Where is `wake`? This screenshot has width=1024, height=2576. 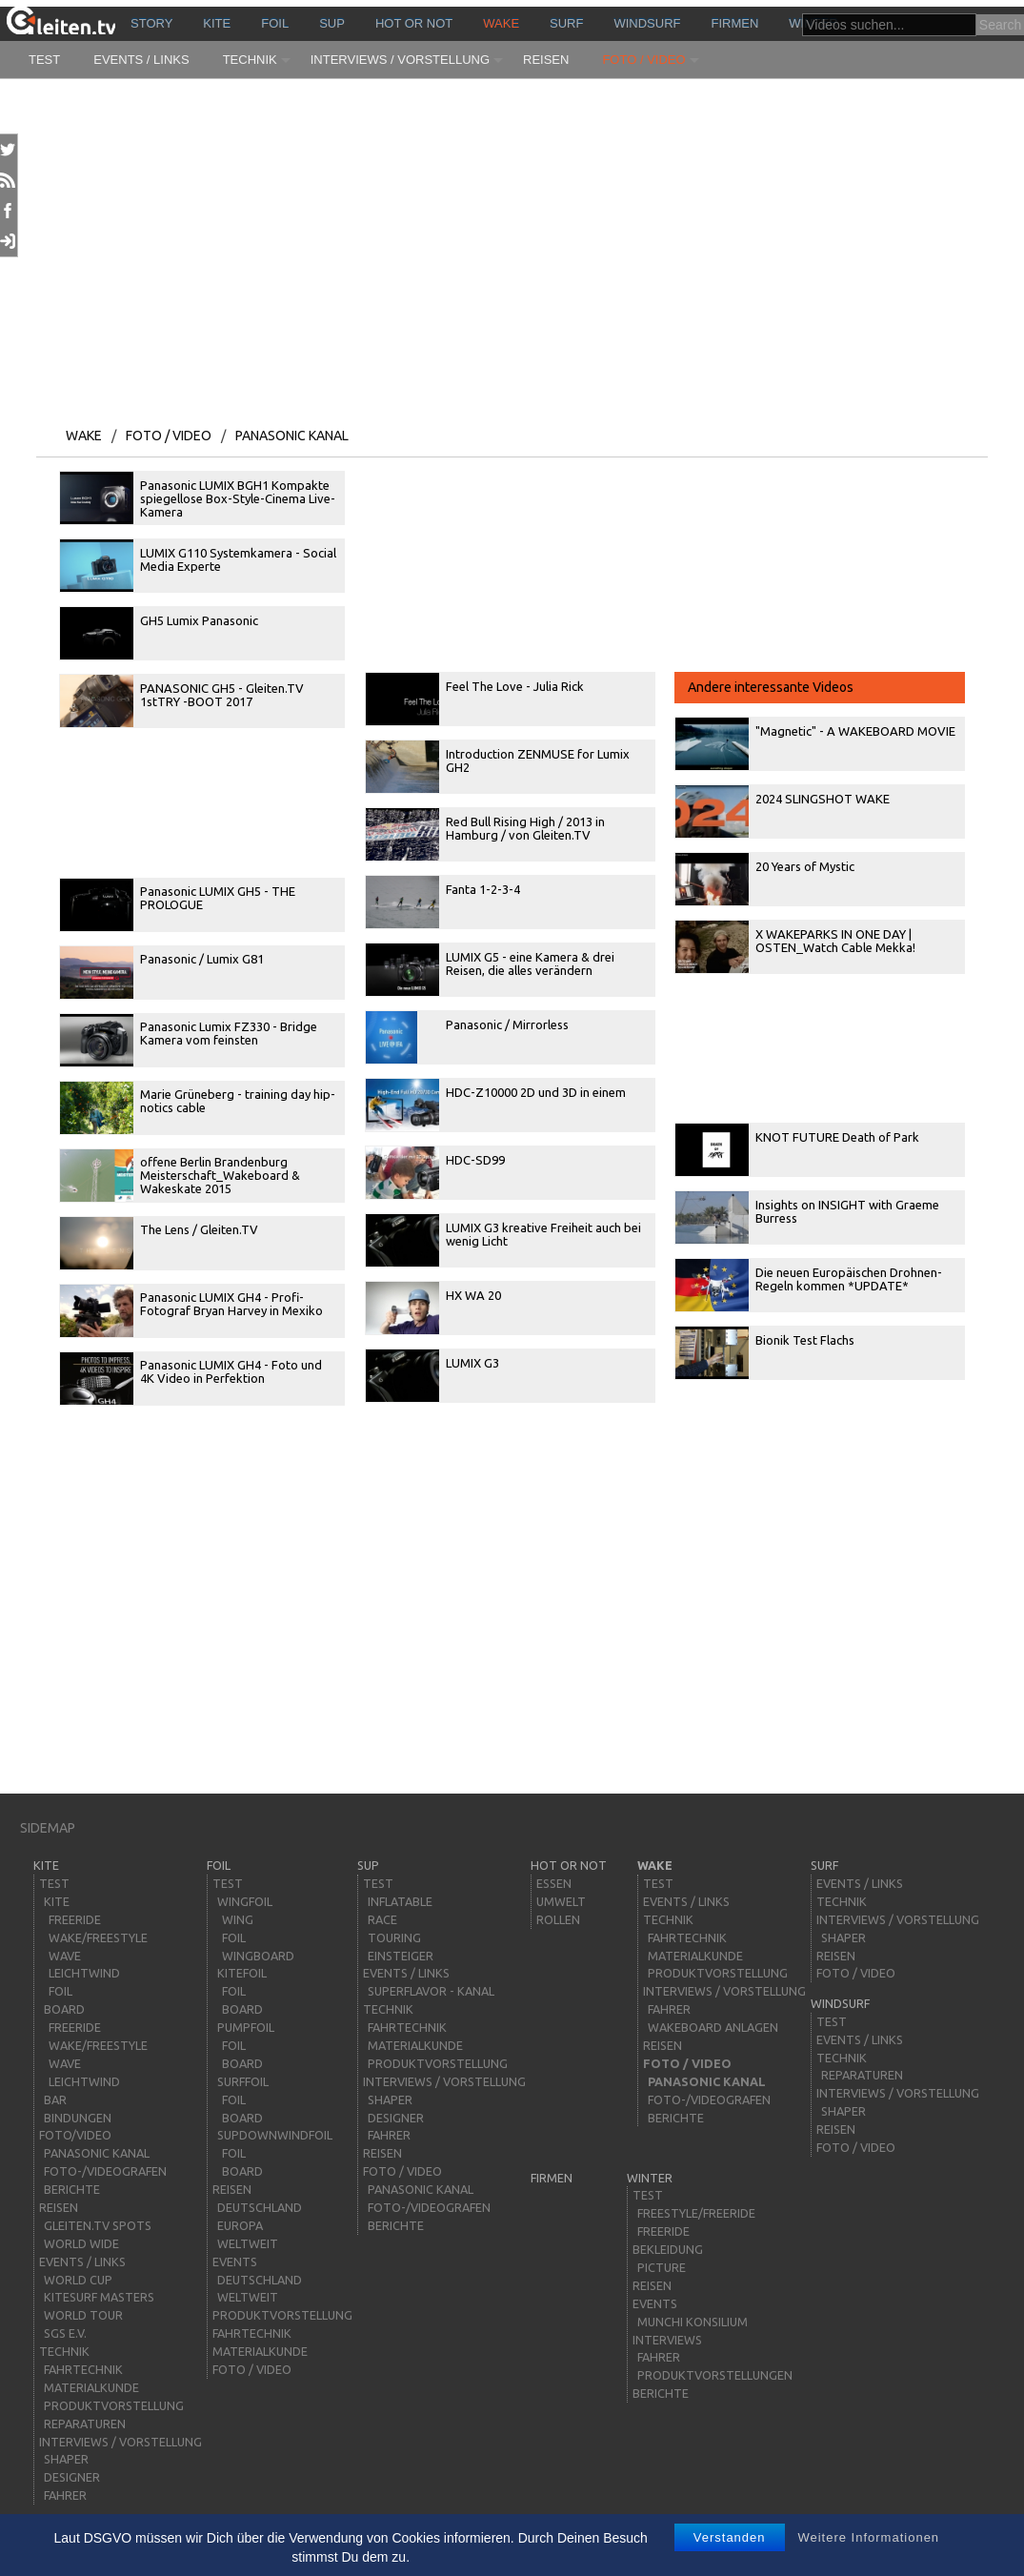
wake is located at coordinates (501, 23).